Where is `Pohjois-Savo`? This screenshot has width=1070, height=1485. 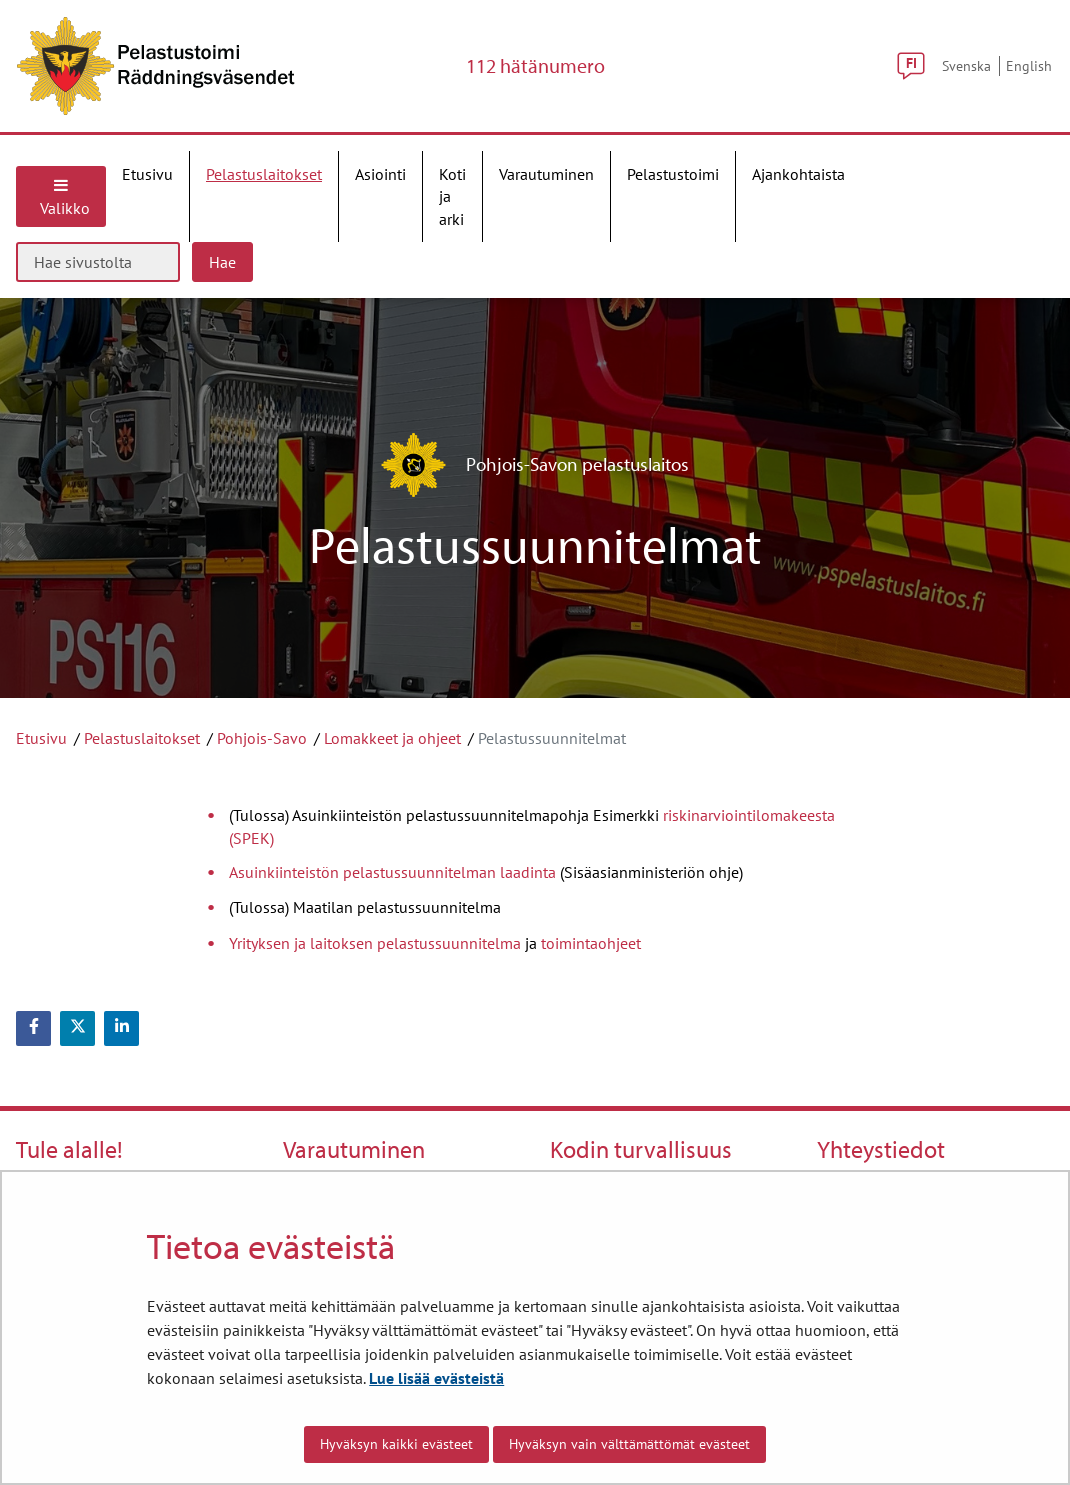 Pohjois-Savo is located at coordinates (262, 738).